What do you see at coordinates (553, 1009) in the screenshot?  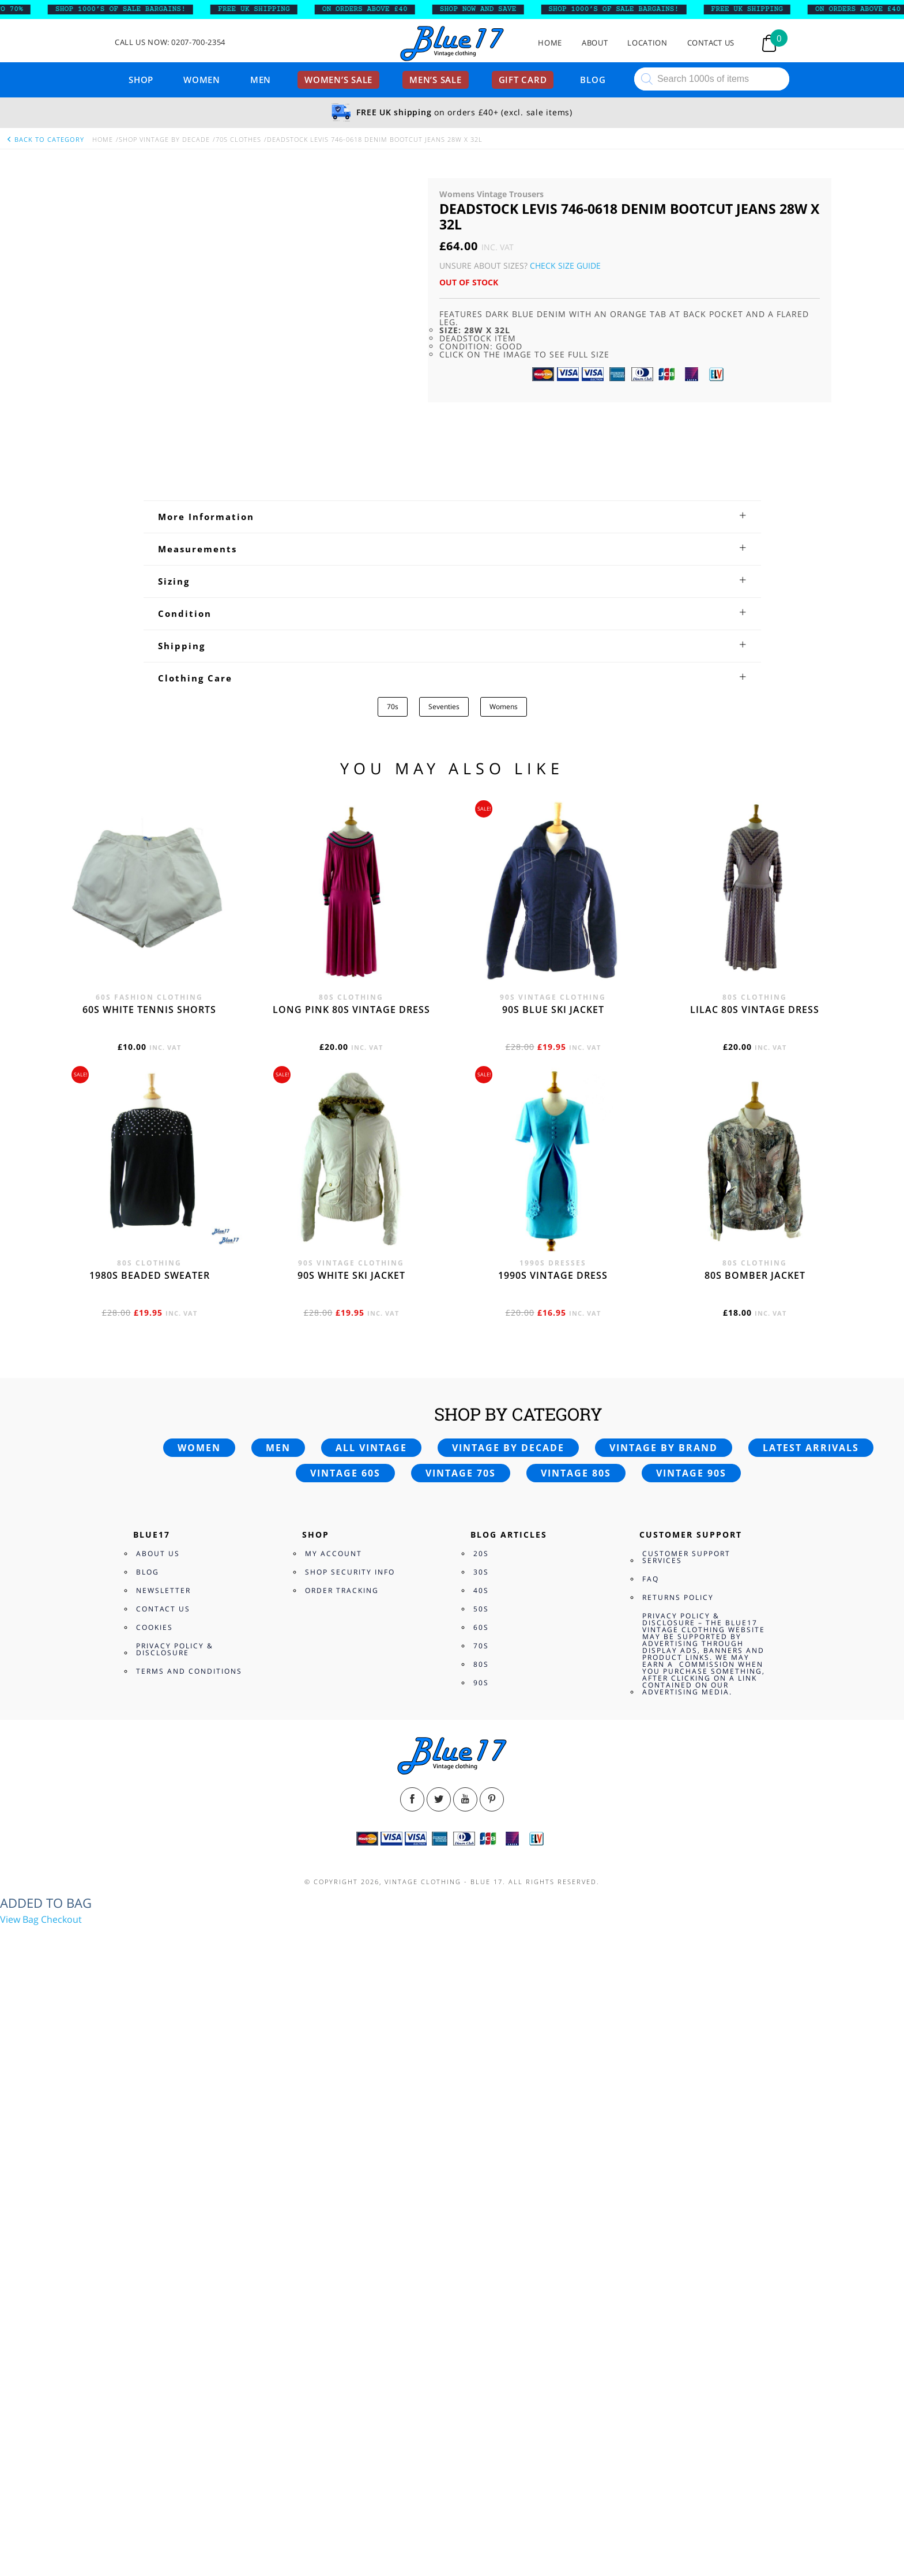 I see `90s blue ski jacket` at bounding box center [553, 1009].